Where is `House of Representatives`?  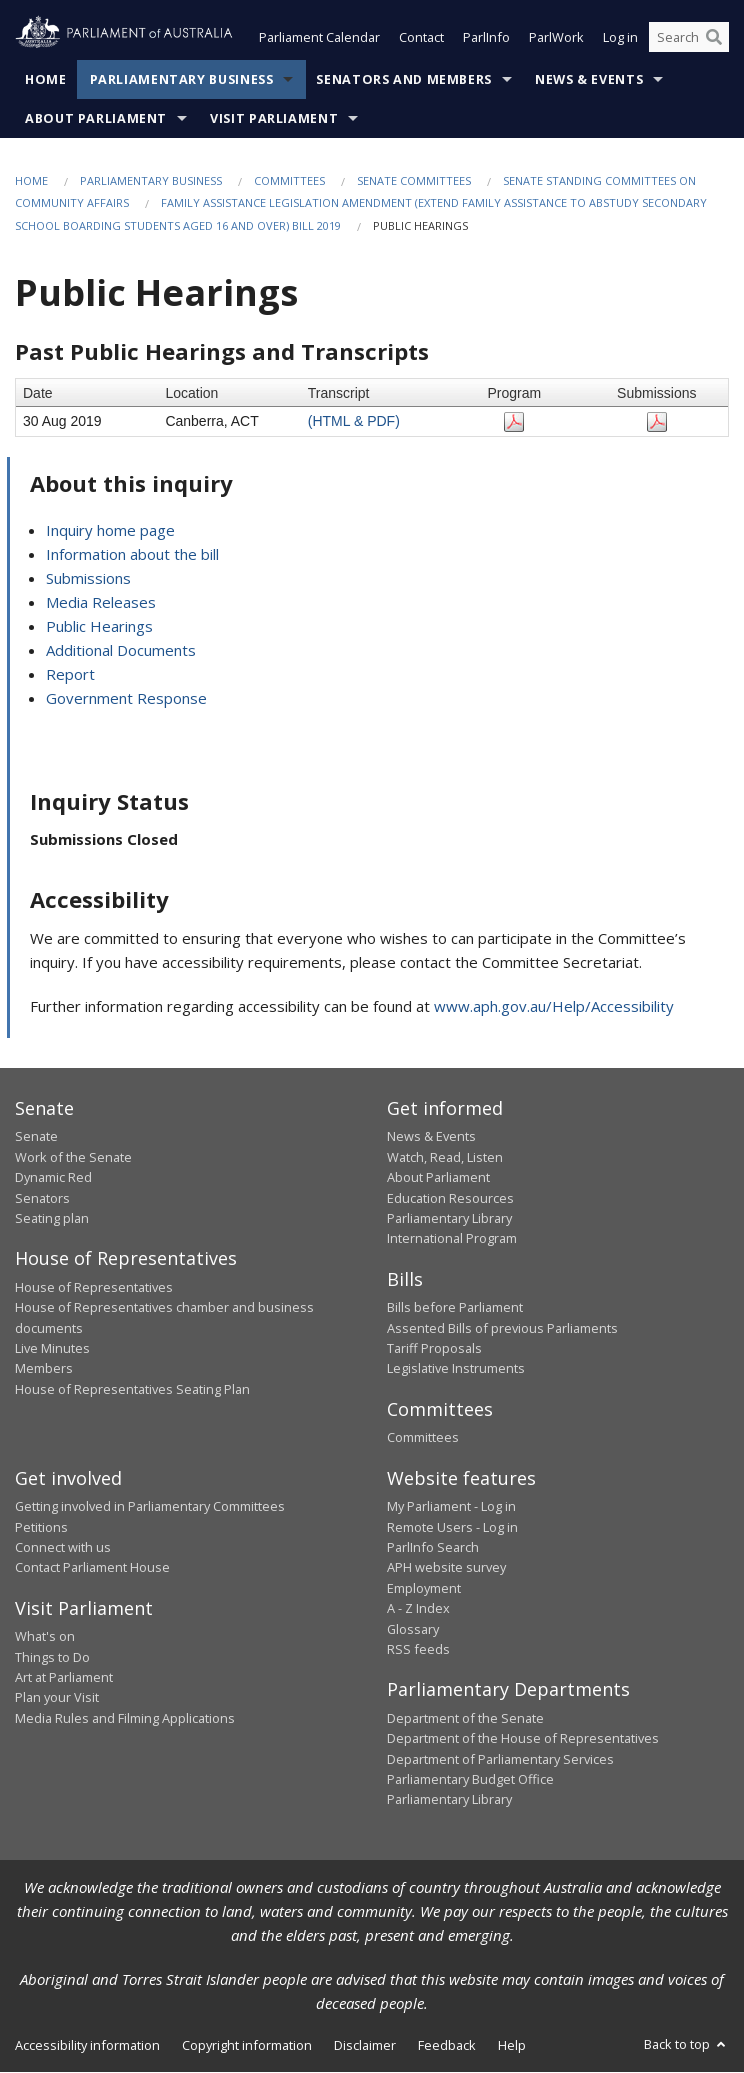 House of Representatives is located at coordinates (94, 1287).